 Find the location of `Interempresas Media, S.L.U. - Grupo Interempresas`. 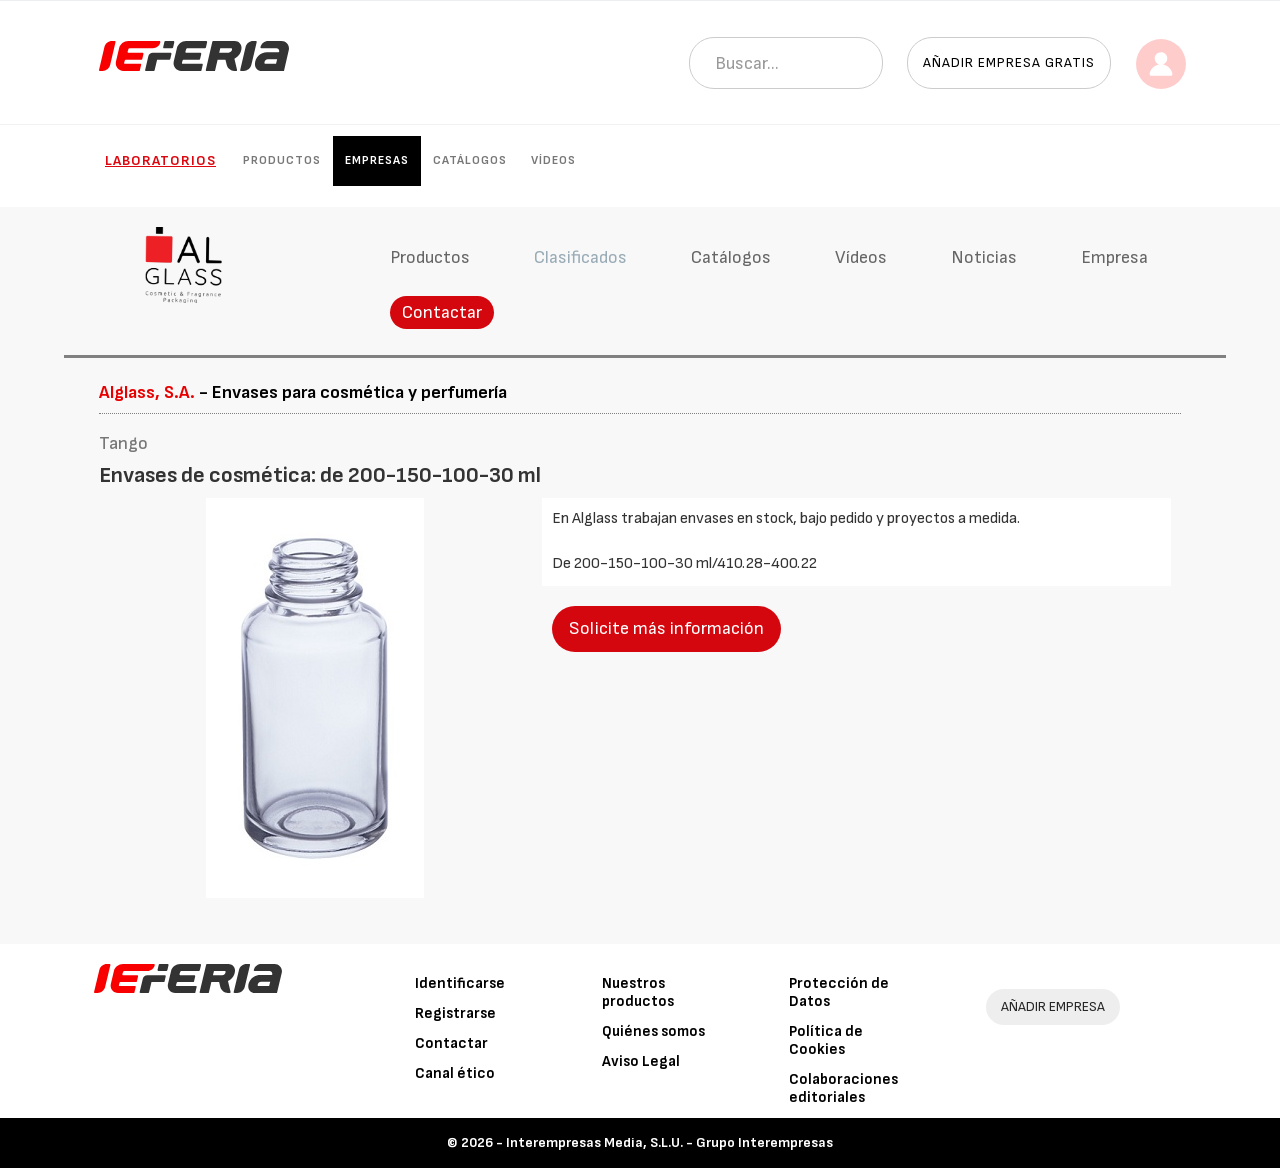

Interempresas Media, S.L.U. - Grupo Interempresas is located at coordinates (669, 1142).